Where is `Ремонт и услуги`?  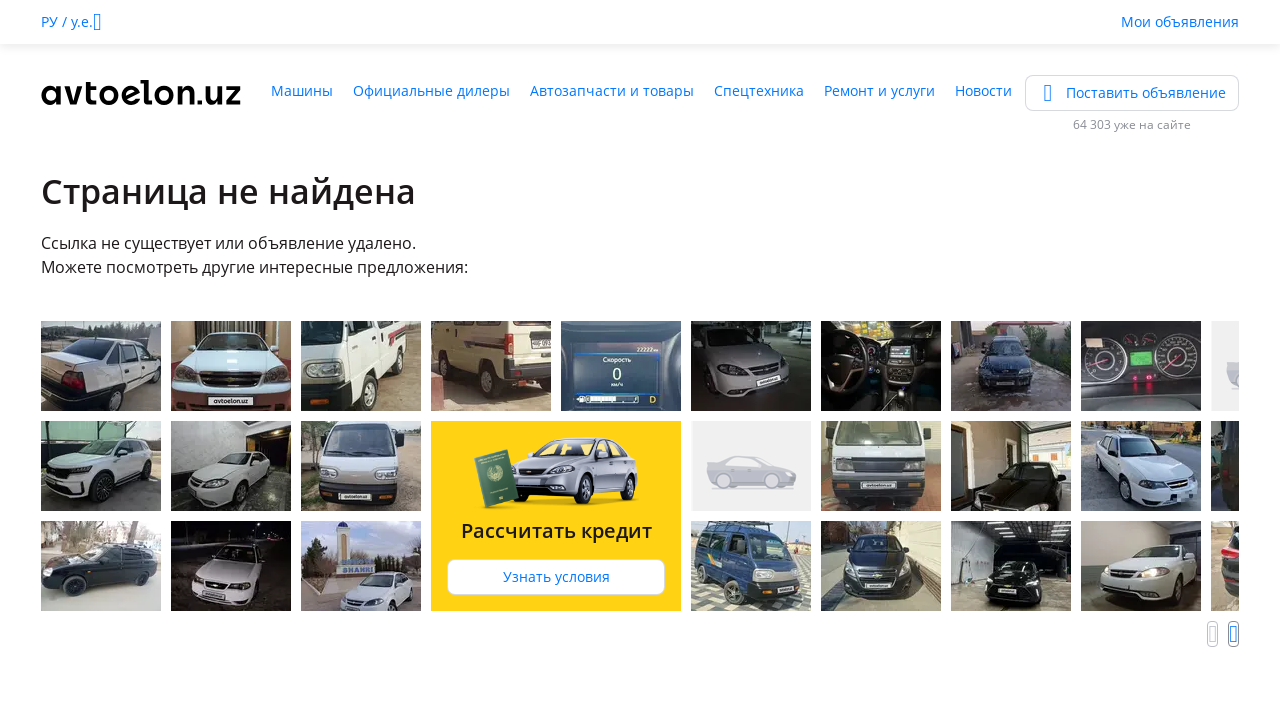
Ремонт и услуги is located at coordinates (879, 90).